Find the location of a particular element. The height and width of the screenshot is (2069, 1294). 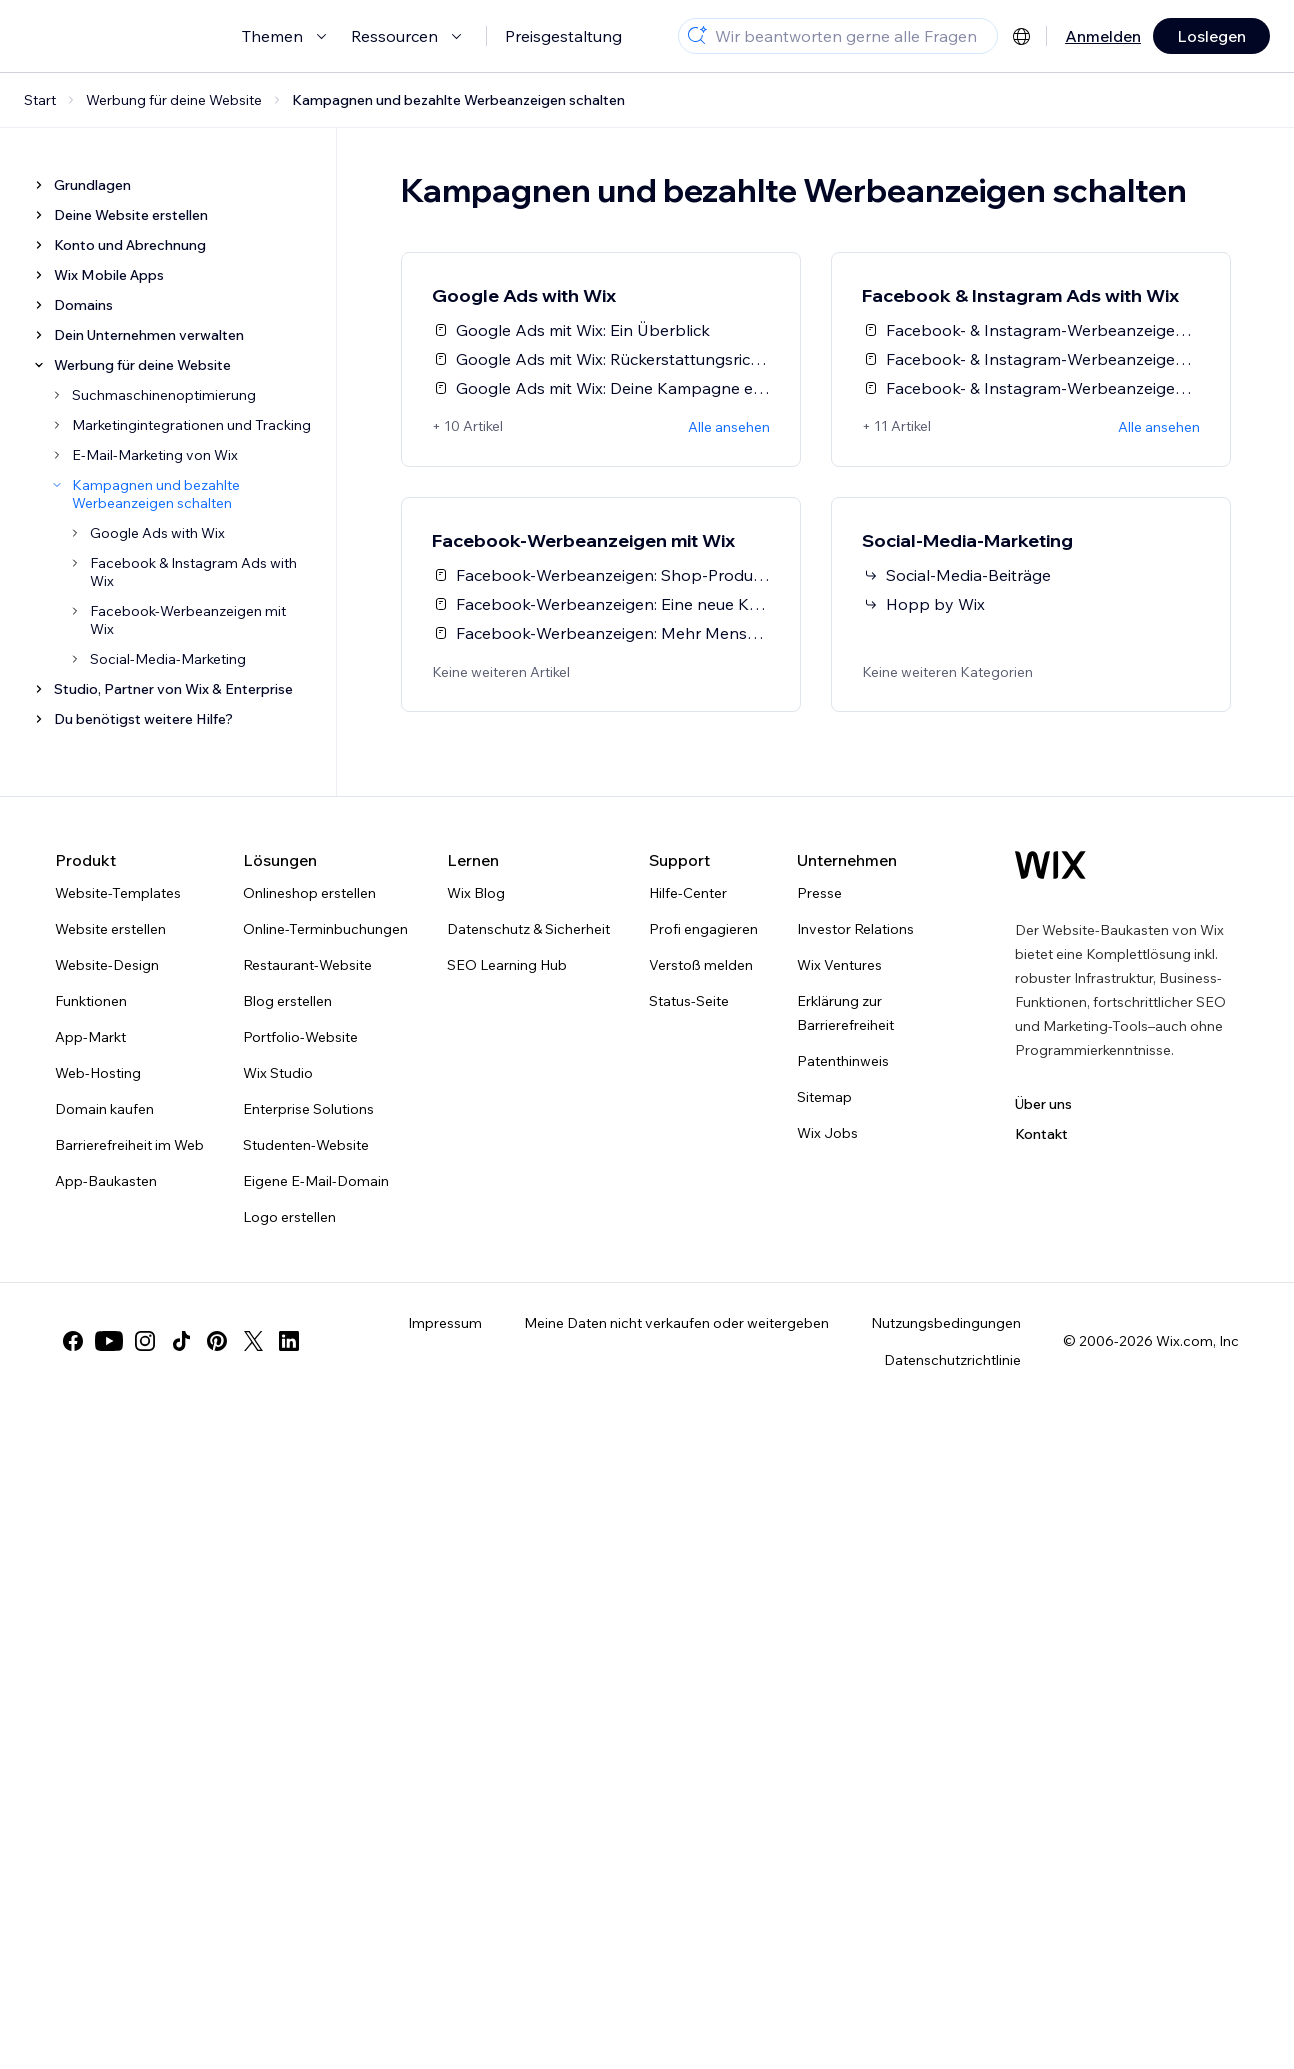

Sitemap is located at coordinates (824, 1097).